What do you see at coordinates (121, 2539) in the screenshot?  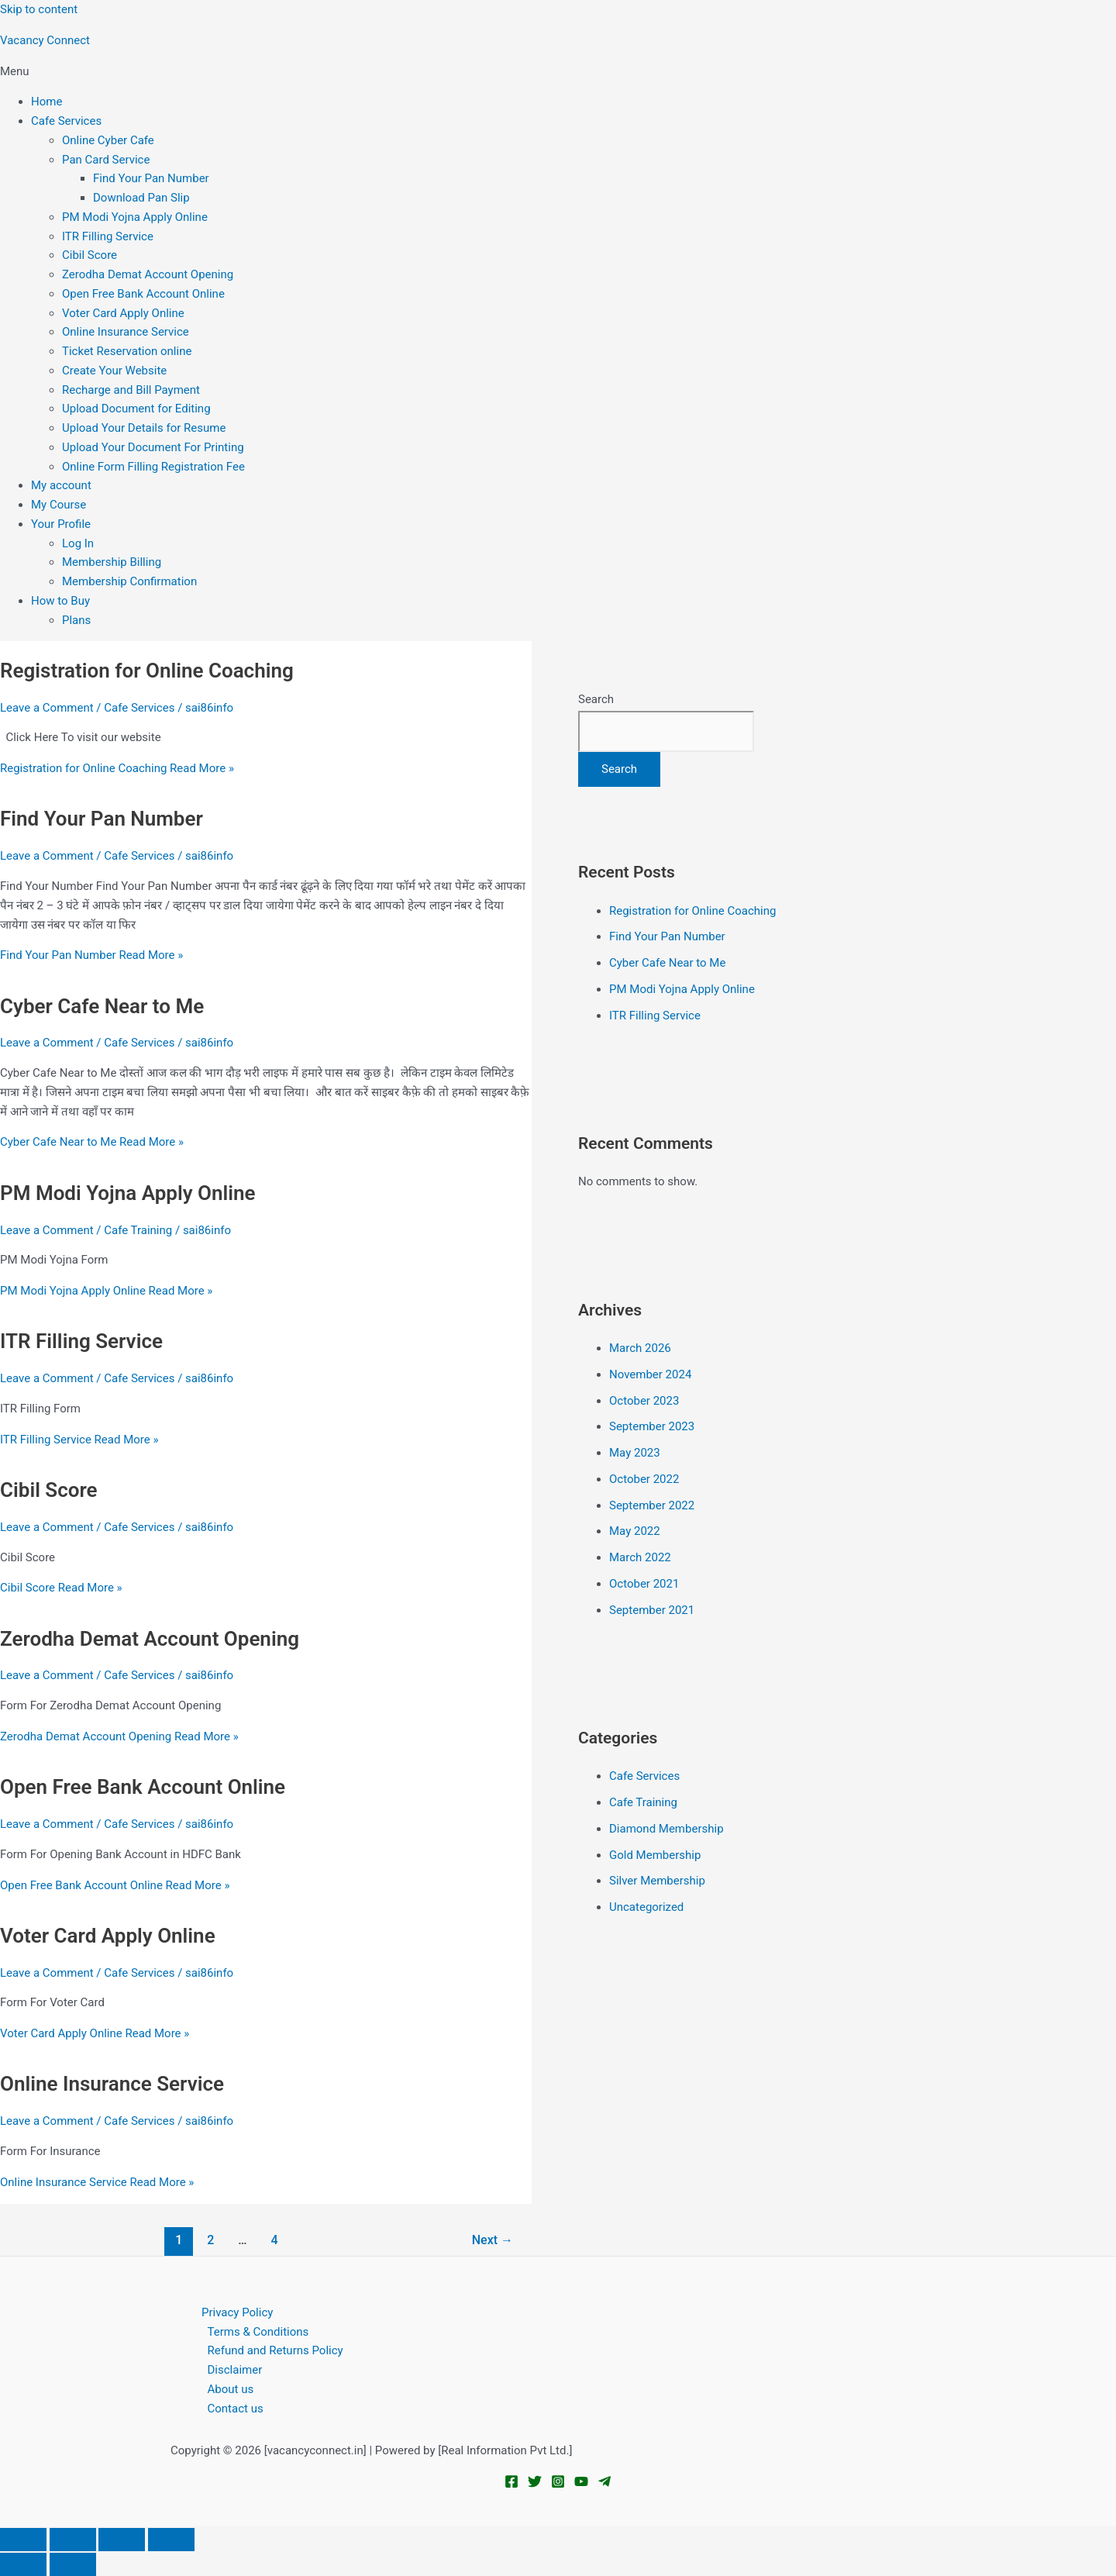 I see `[Share]` at bounding box center [121, 2539].